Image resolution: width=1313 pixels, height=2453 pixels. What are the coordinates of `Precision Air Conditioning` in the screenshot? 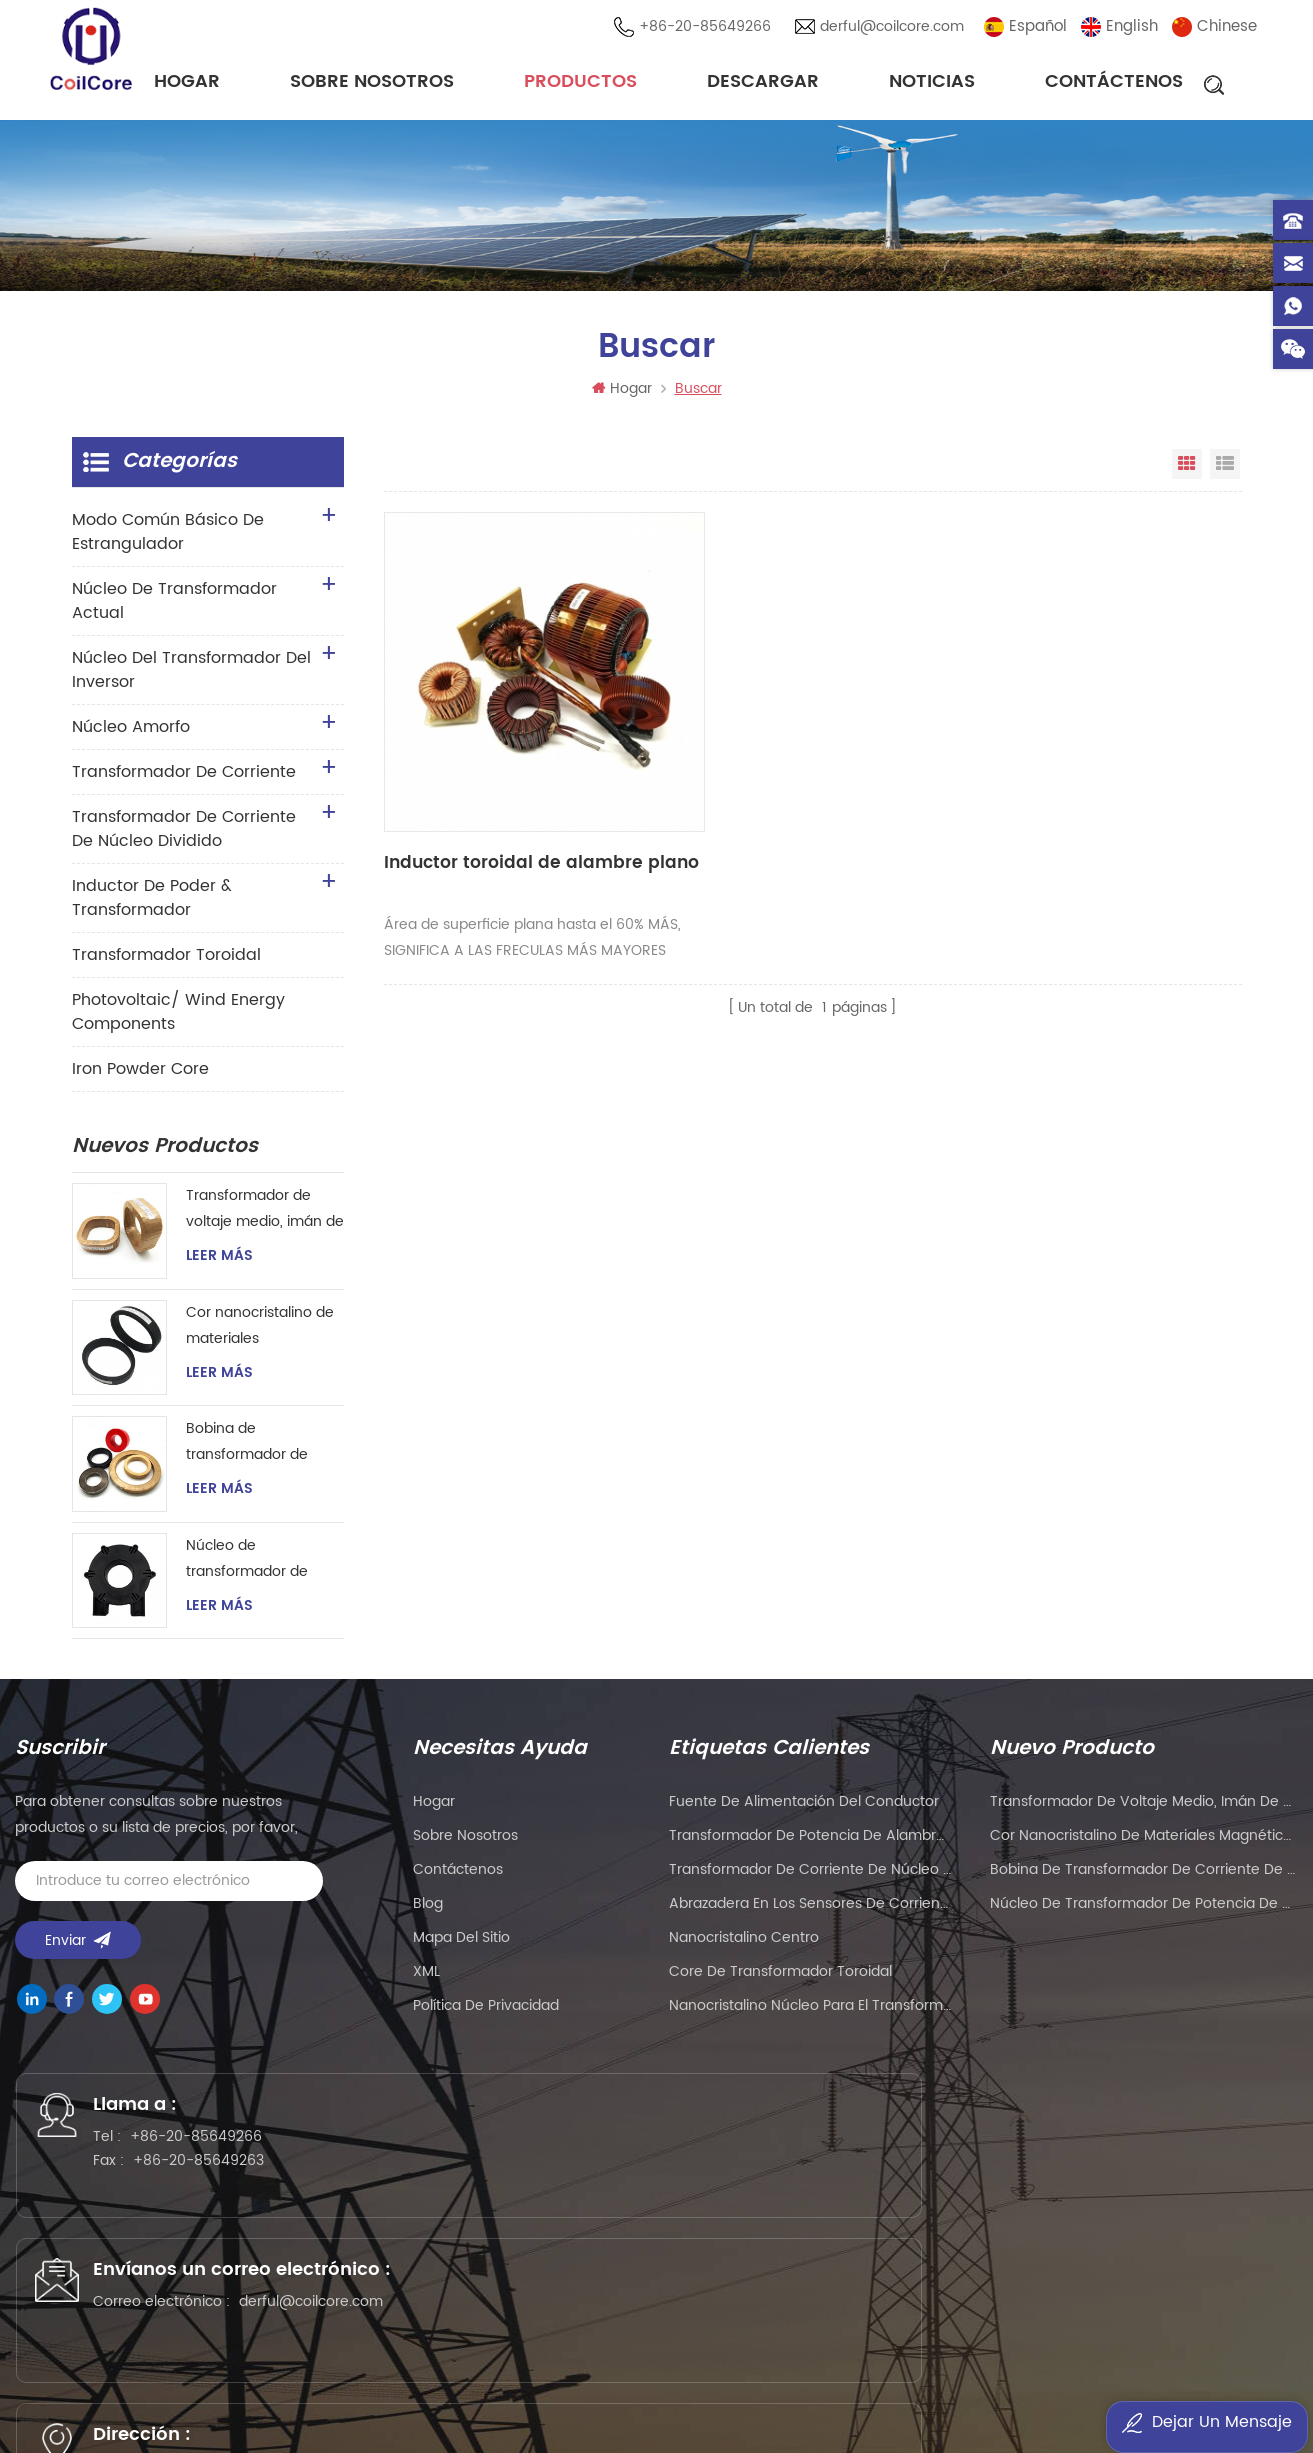 It's located at (280, 2362).